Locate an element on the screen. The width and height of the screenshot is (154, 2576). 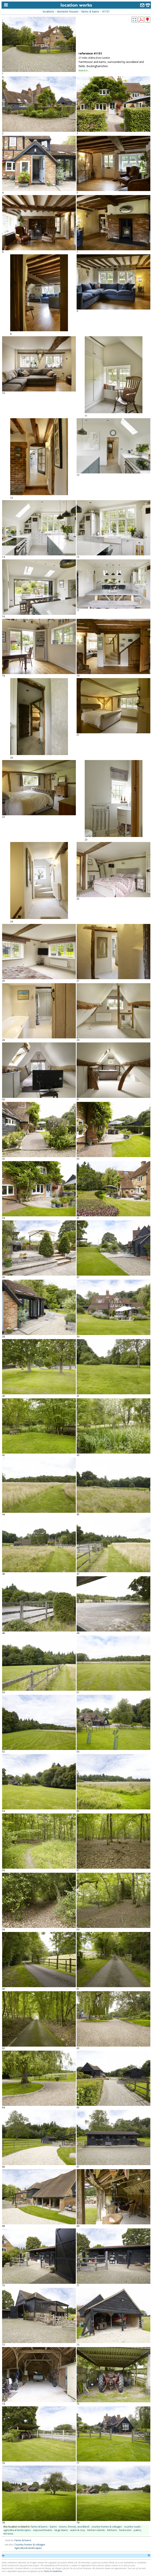
exposed beams is located at coordinates (42, 2530).